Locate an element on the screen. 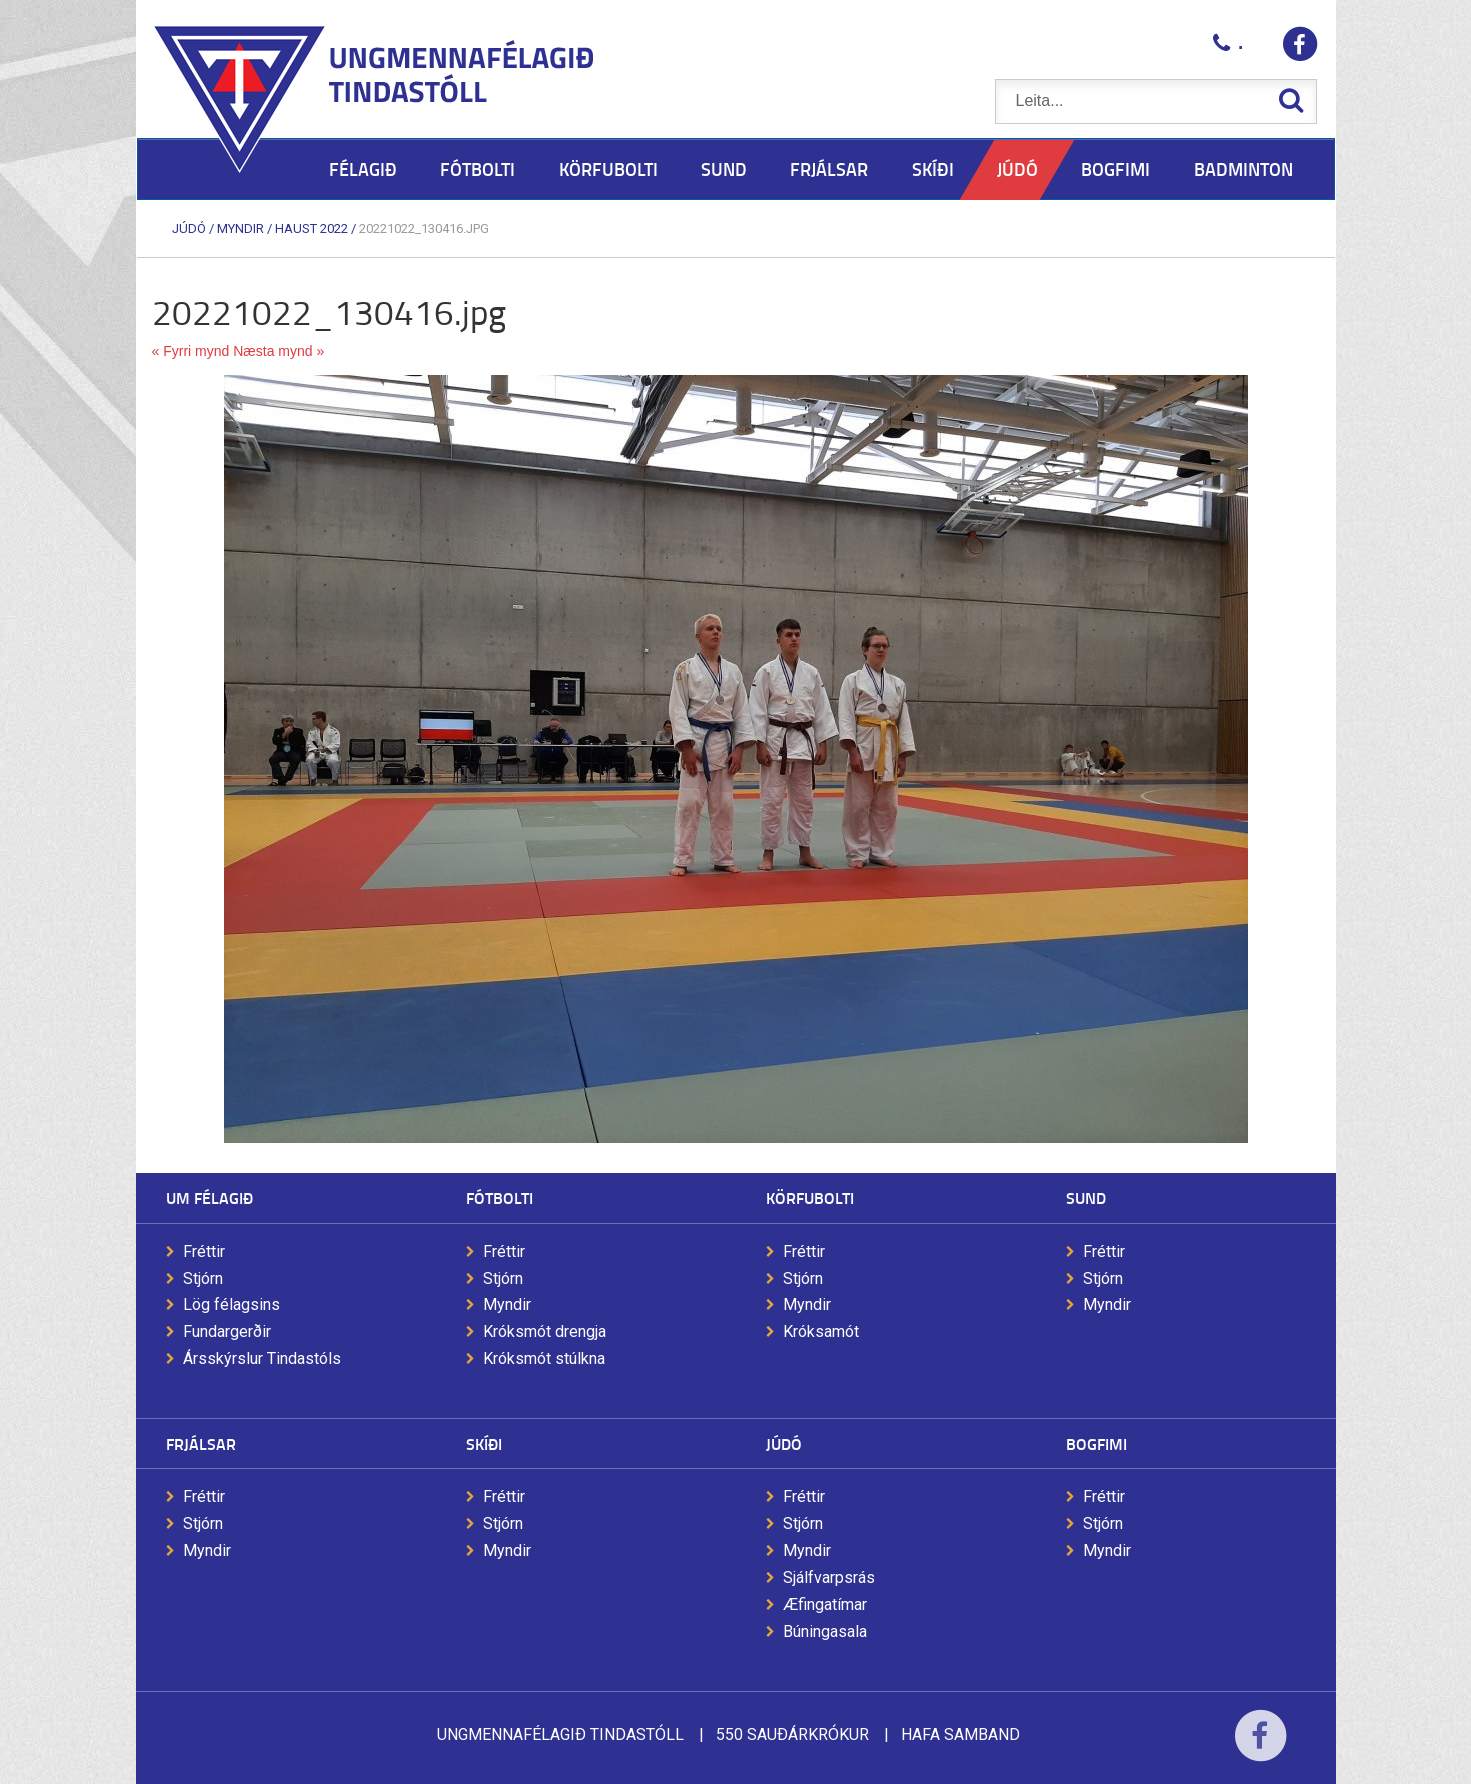 The image size is (1471, 1784). Króksmót drengja is located at coordinates (544, 1331).